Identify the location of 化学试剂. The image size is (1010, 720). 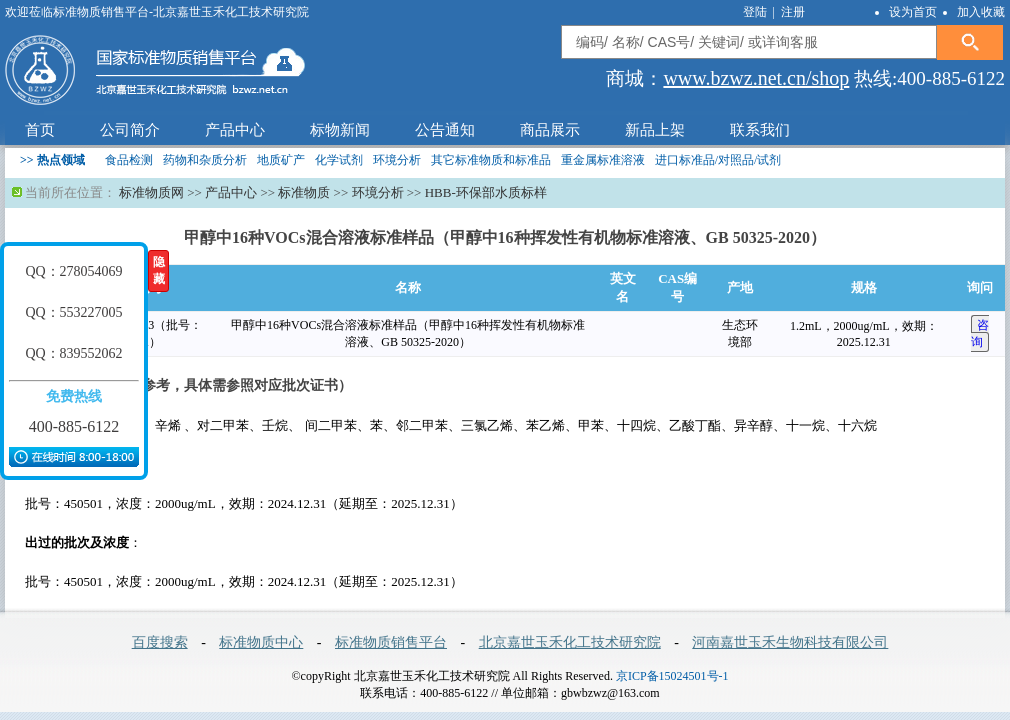
(339, 160).